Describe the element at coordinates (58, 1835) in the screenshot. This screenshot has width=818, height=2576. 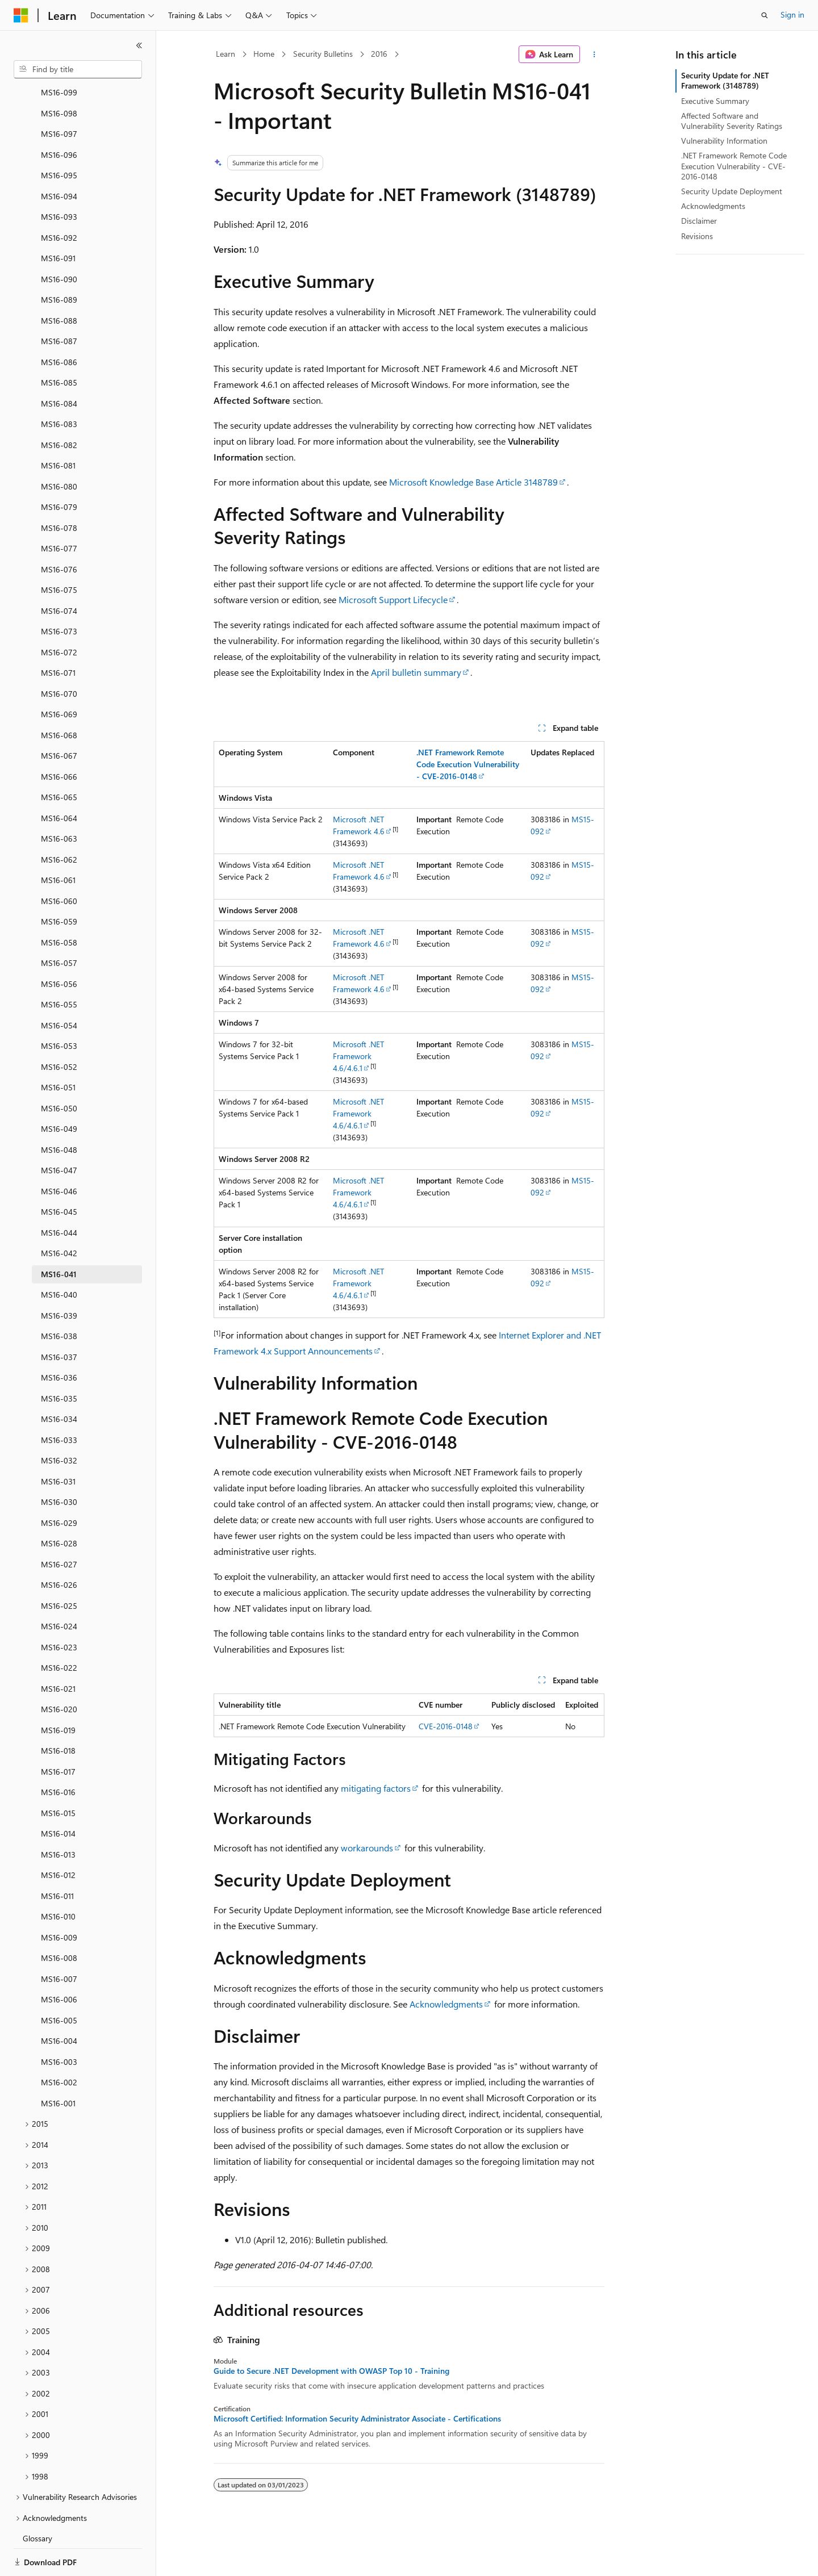
I see `MS16-012 [treeitem]` at that location.